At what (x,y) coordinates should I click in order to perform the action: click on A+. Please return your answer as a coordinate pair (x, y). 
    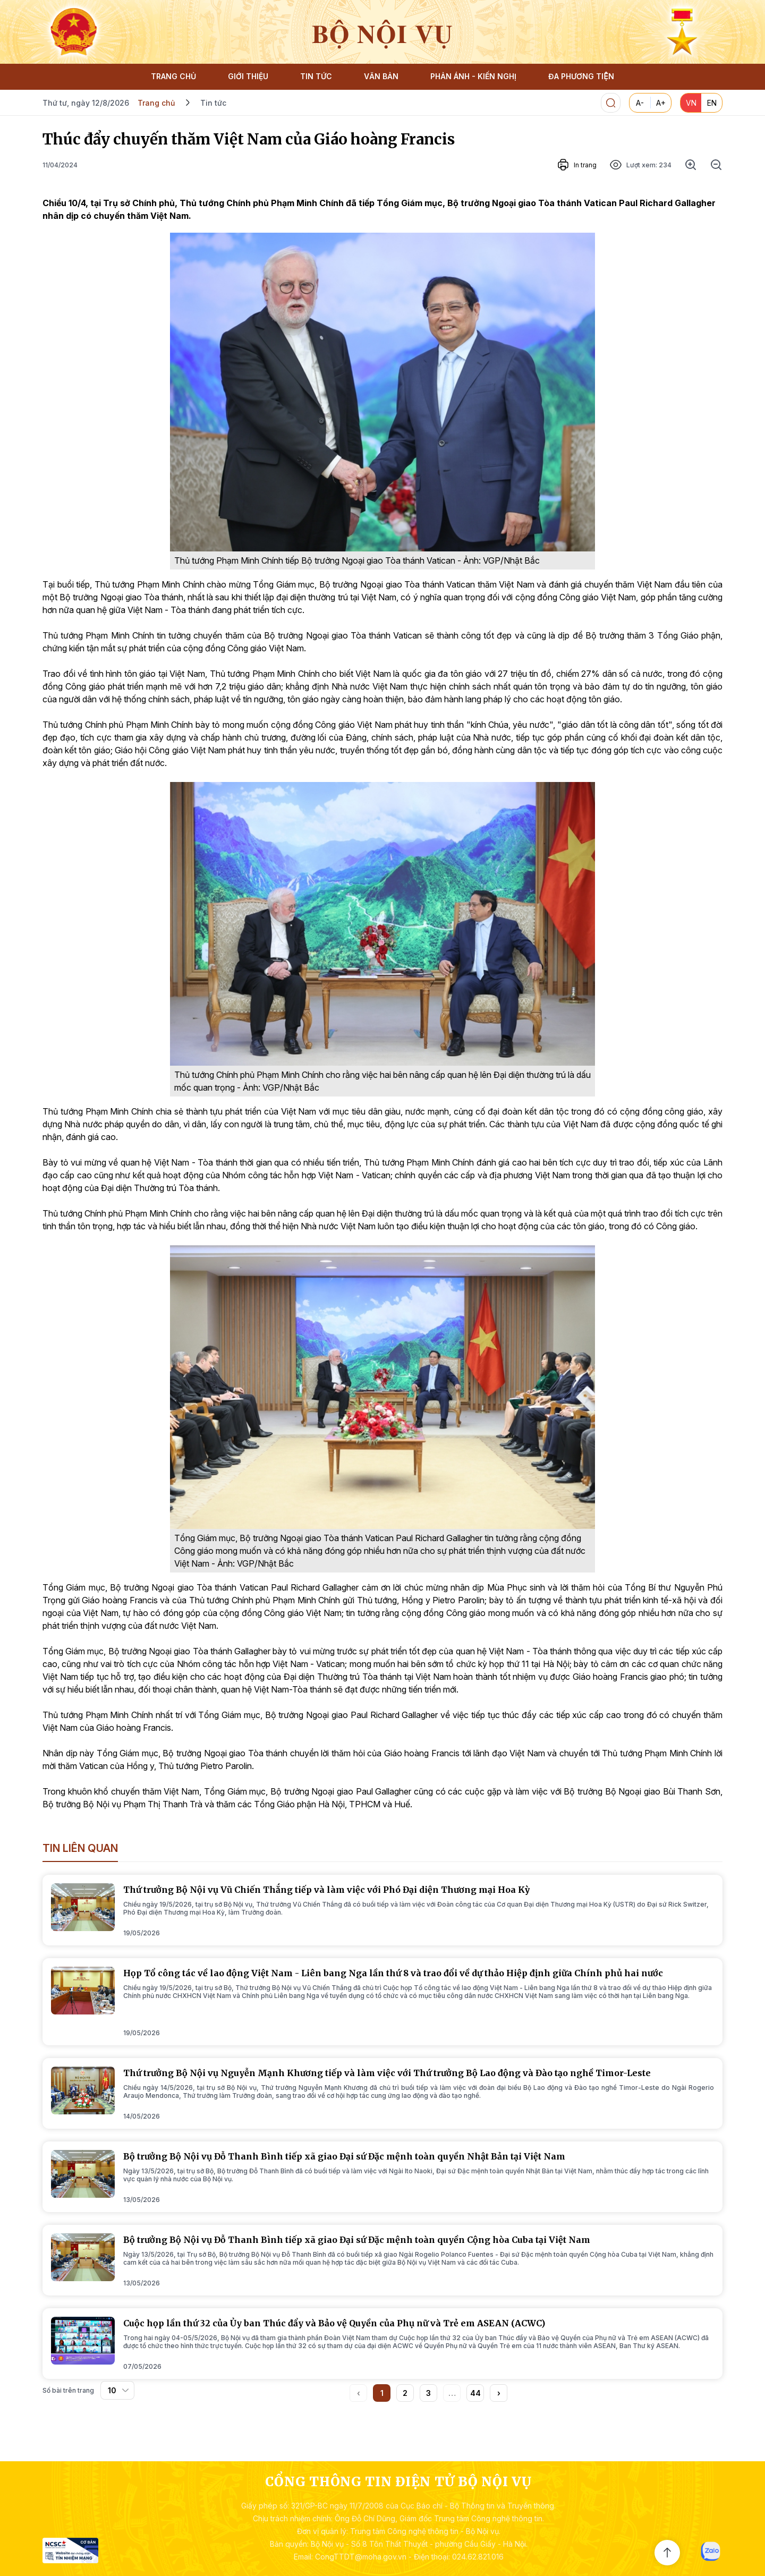
    Looking at the image, I should click on (661, 102).